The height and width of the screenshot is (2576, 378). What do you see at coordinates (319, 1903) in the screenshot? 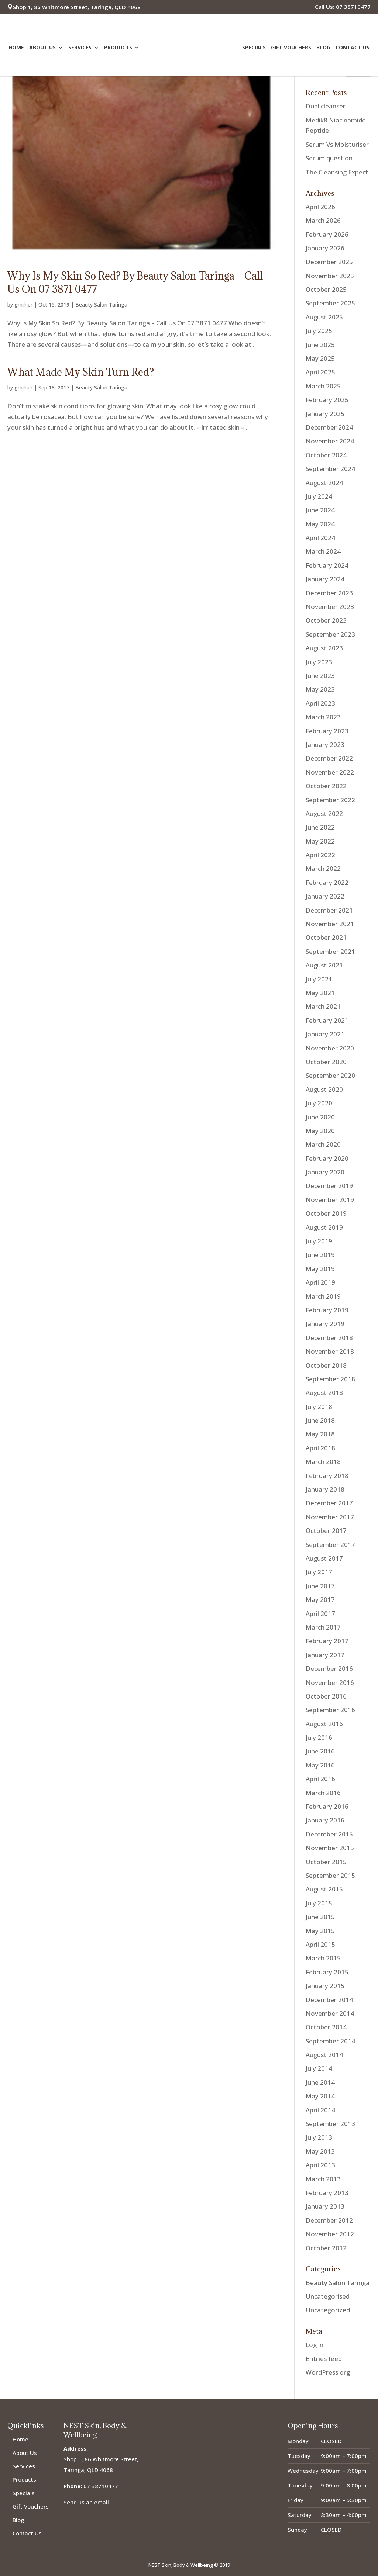
I see `July 2015` at bounding box center [319, 1903].